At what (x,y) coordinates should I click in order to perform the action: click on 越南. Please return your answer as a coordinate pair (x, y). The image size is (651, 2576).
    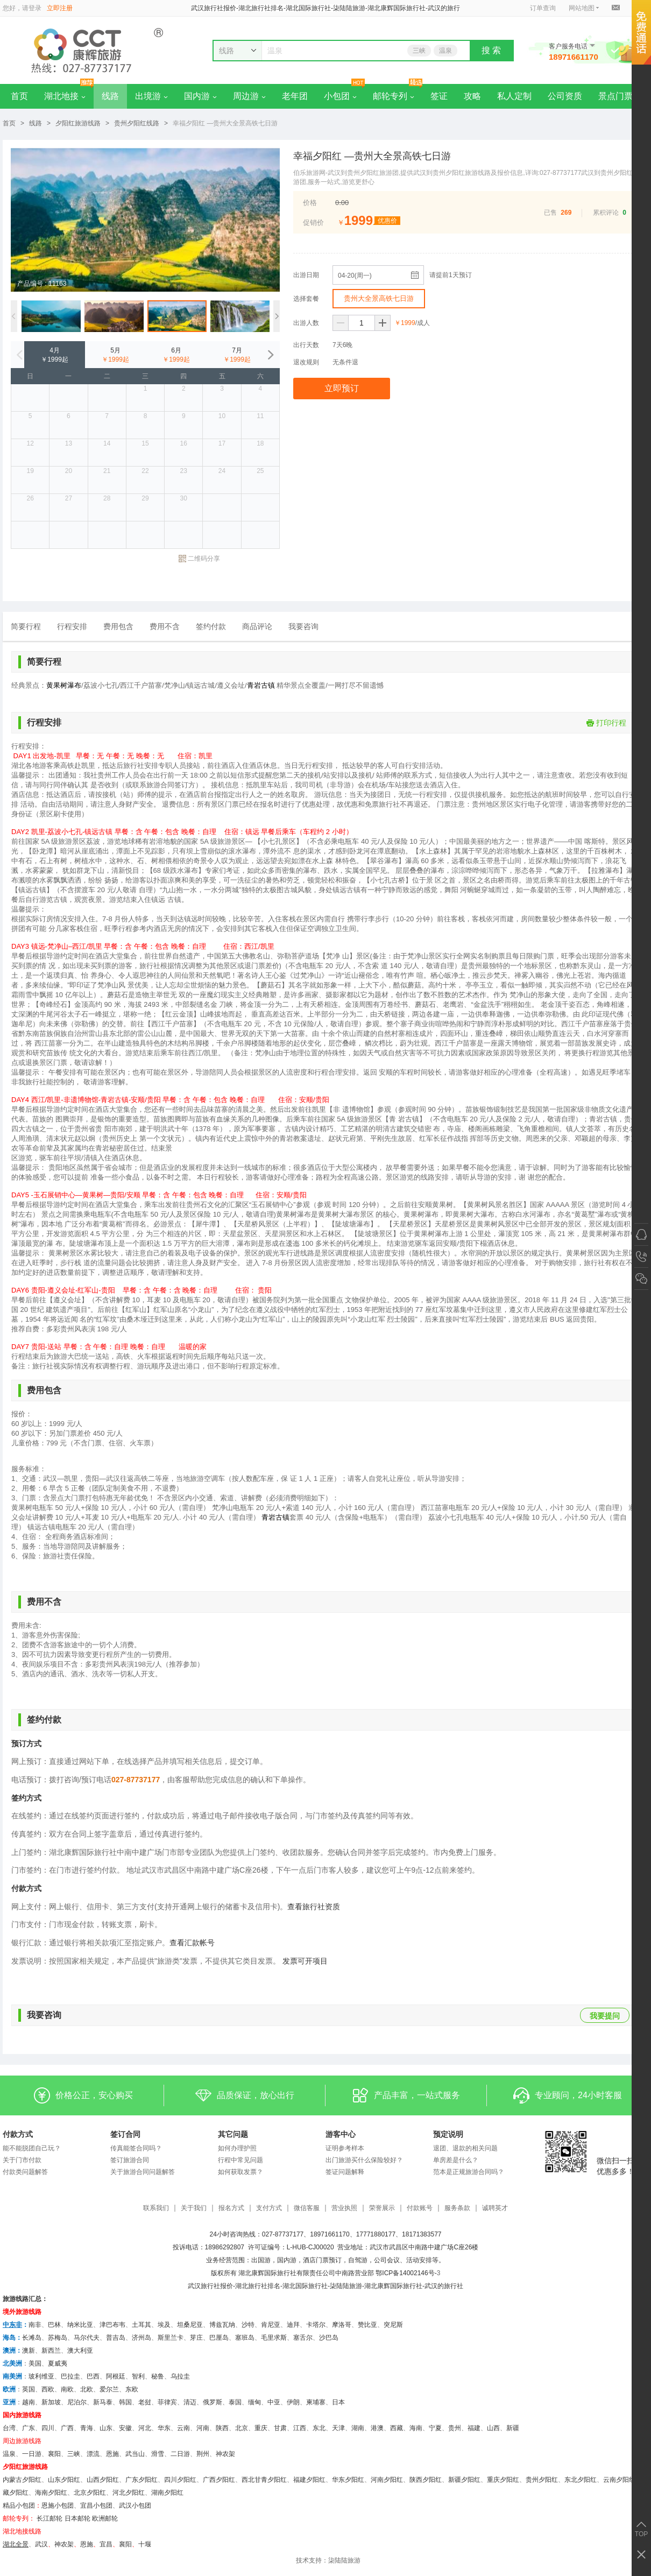
    Looking at the image, I should click on (28, 2402).